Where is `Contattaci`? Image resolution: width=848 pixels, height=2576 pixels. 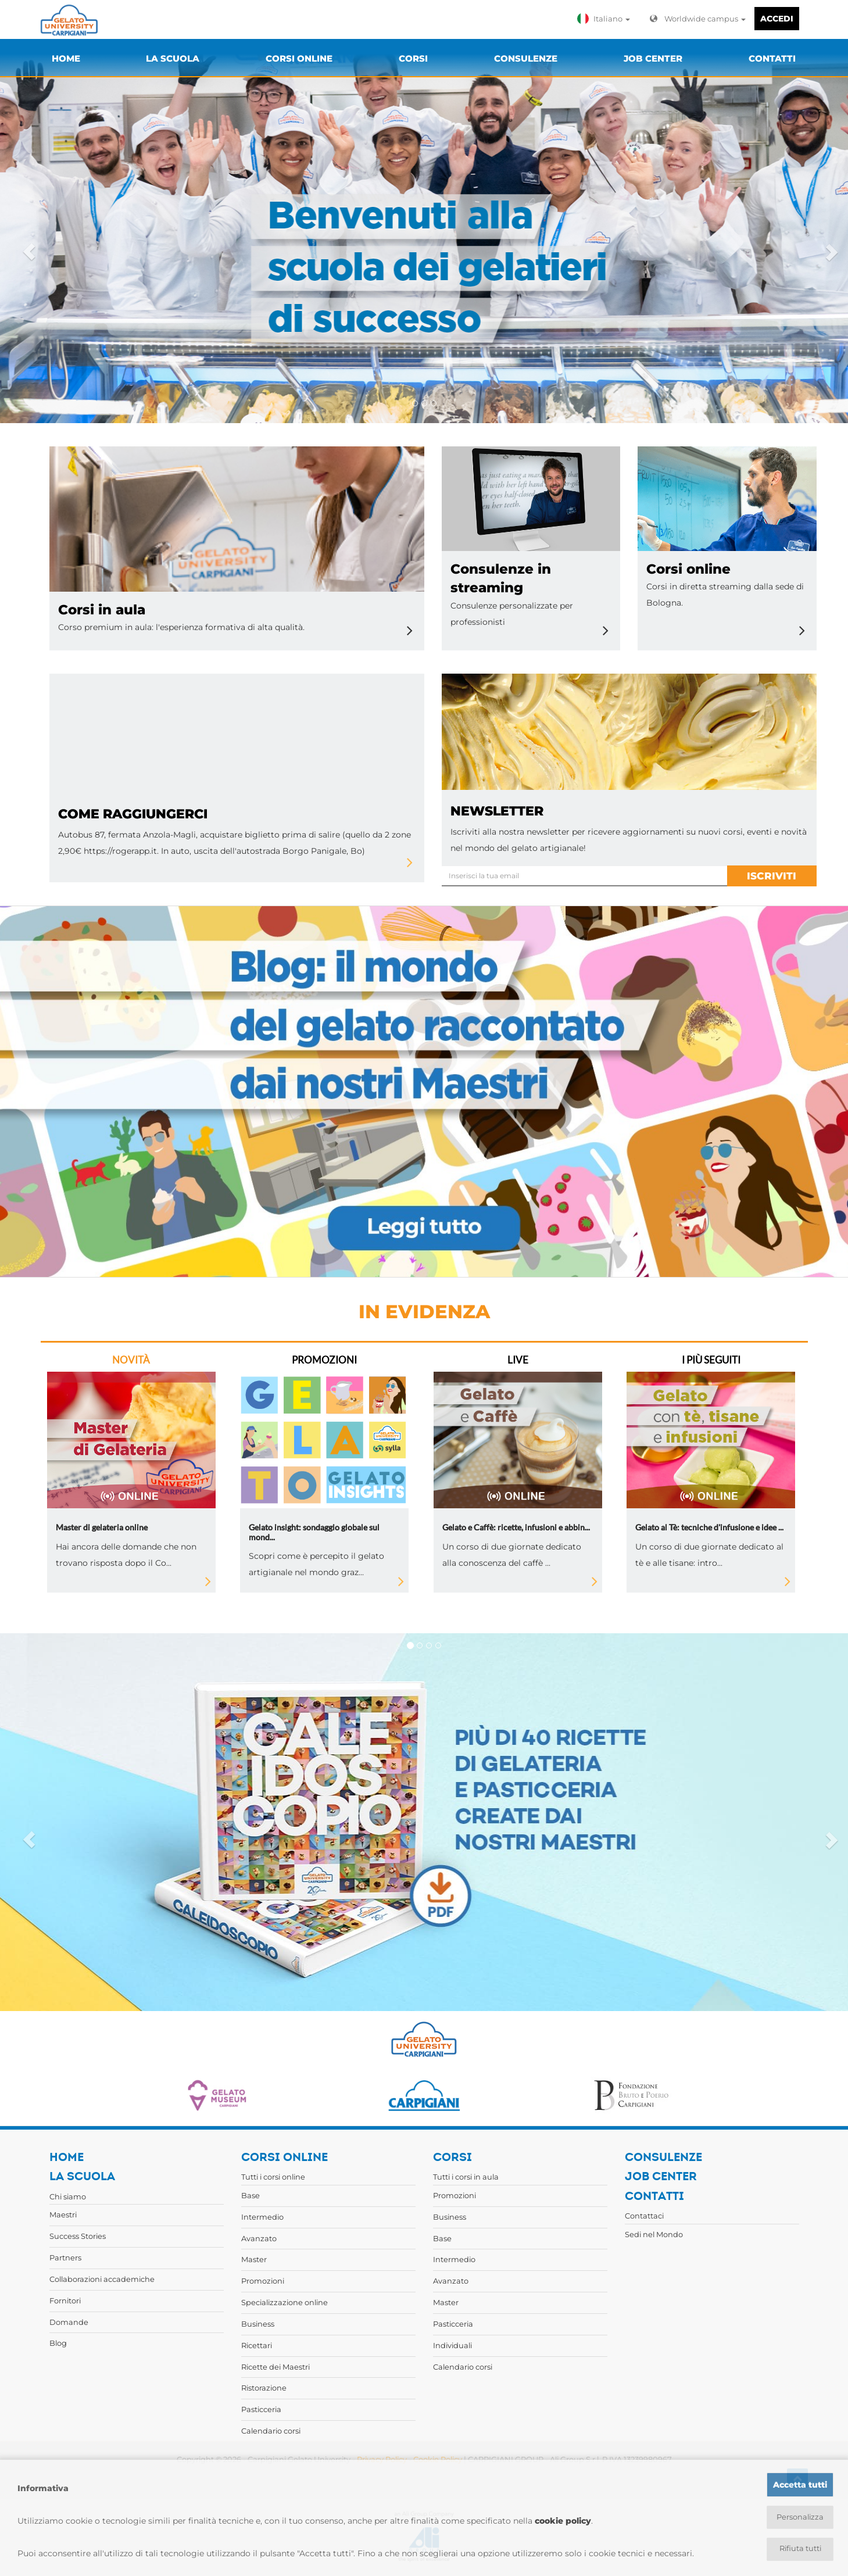 Contattaci is located at coordinates (644, 2215).